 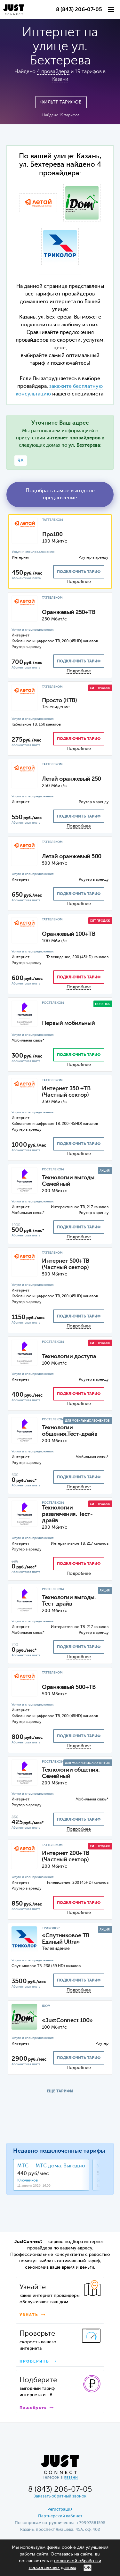 What do you see at coordinates (21, 460) in the screenshot?
I see `9А` at bounding box center [21, 460].